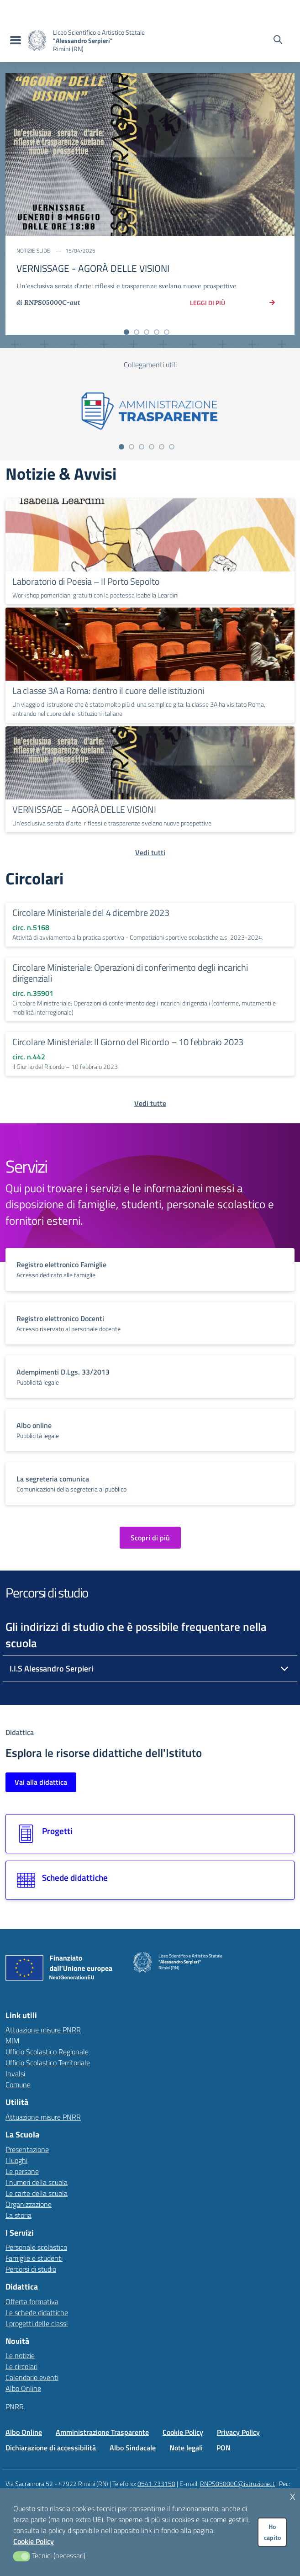 The width and height of the screenshot is (300, 2576). What do you see at coordinates (126, 332) in the screenshot?
I see `[Vai alla slide 1]` at bounding box center [126, 332].